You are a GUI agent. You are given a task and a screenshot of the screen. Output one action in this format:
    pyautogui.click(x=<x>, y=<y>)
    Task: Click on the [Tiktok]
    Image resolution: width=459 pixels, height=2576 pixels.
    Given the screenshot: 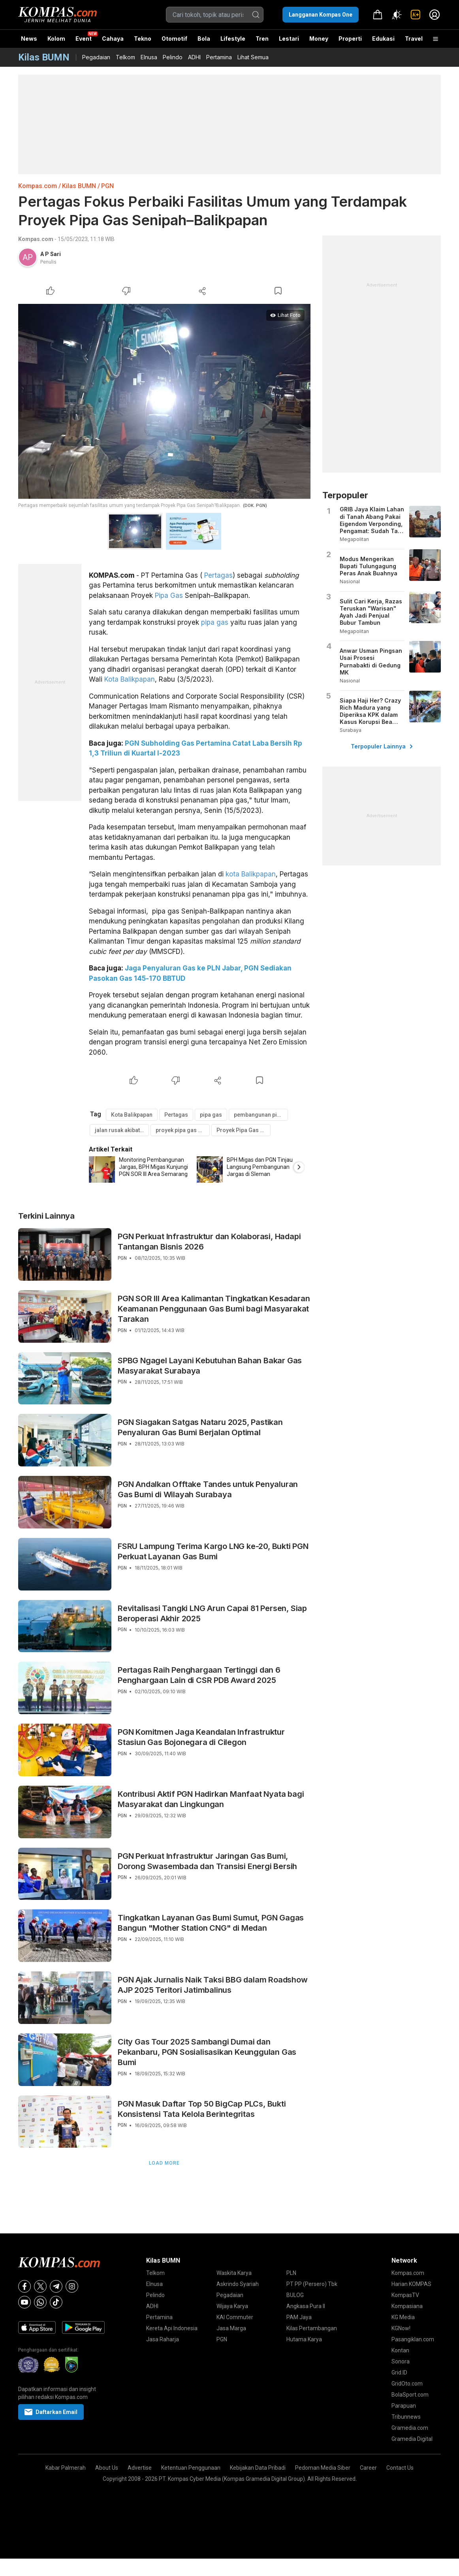 What is the action you would take?
    pyautogui.click(x=56, y=2302)
    